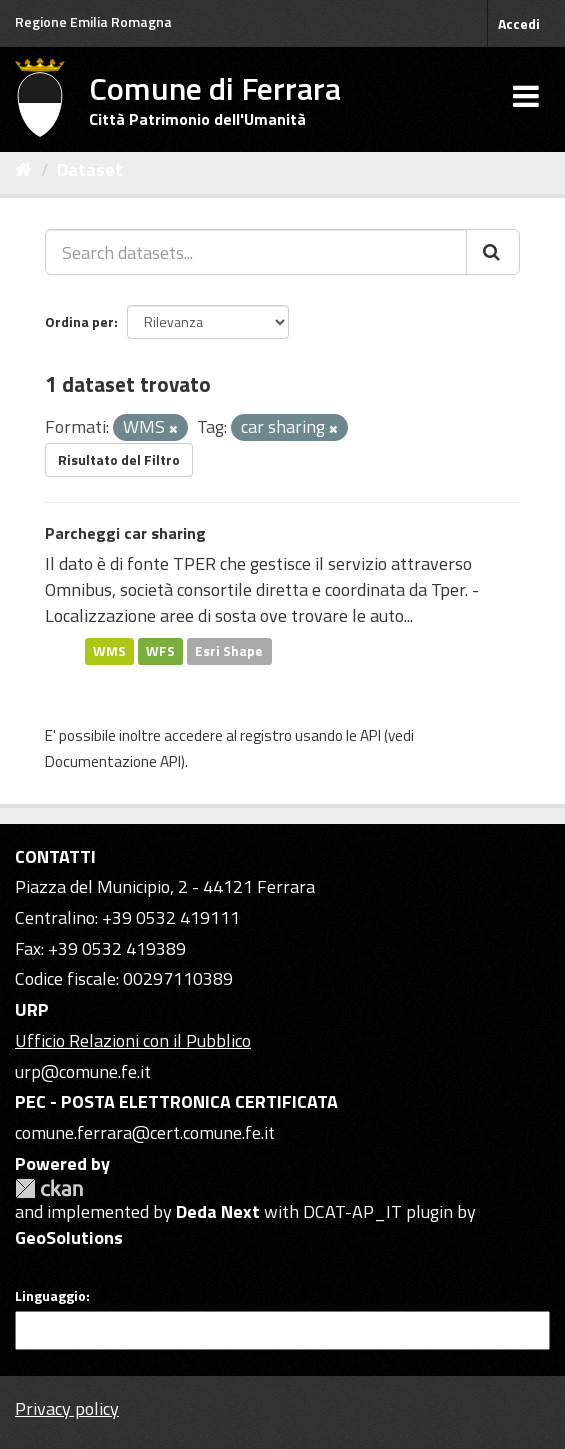 The image size is (565, 1449). What do you see at coordinates (93, 21) in the screenshot?
I see `Regione Emilia Romagna` at bounding box center [93, 21].